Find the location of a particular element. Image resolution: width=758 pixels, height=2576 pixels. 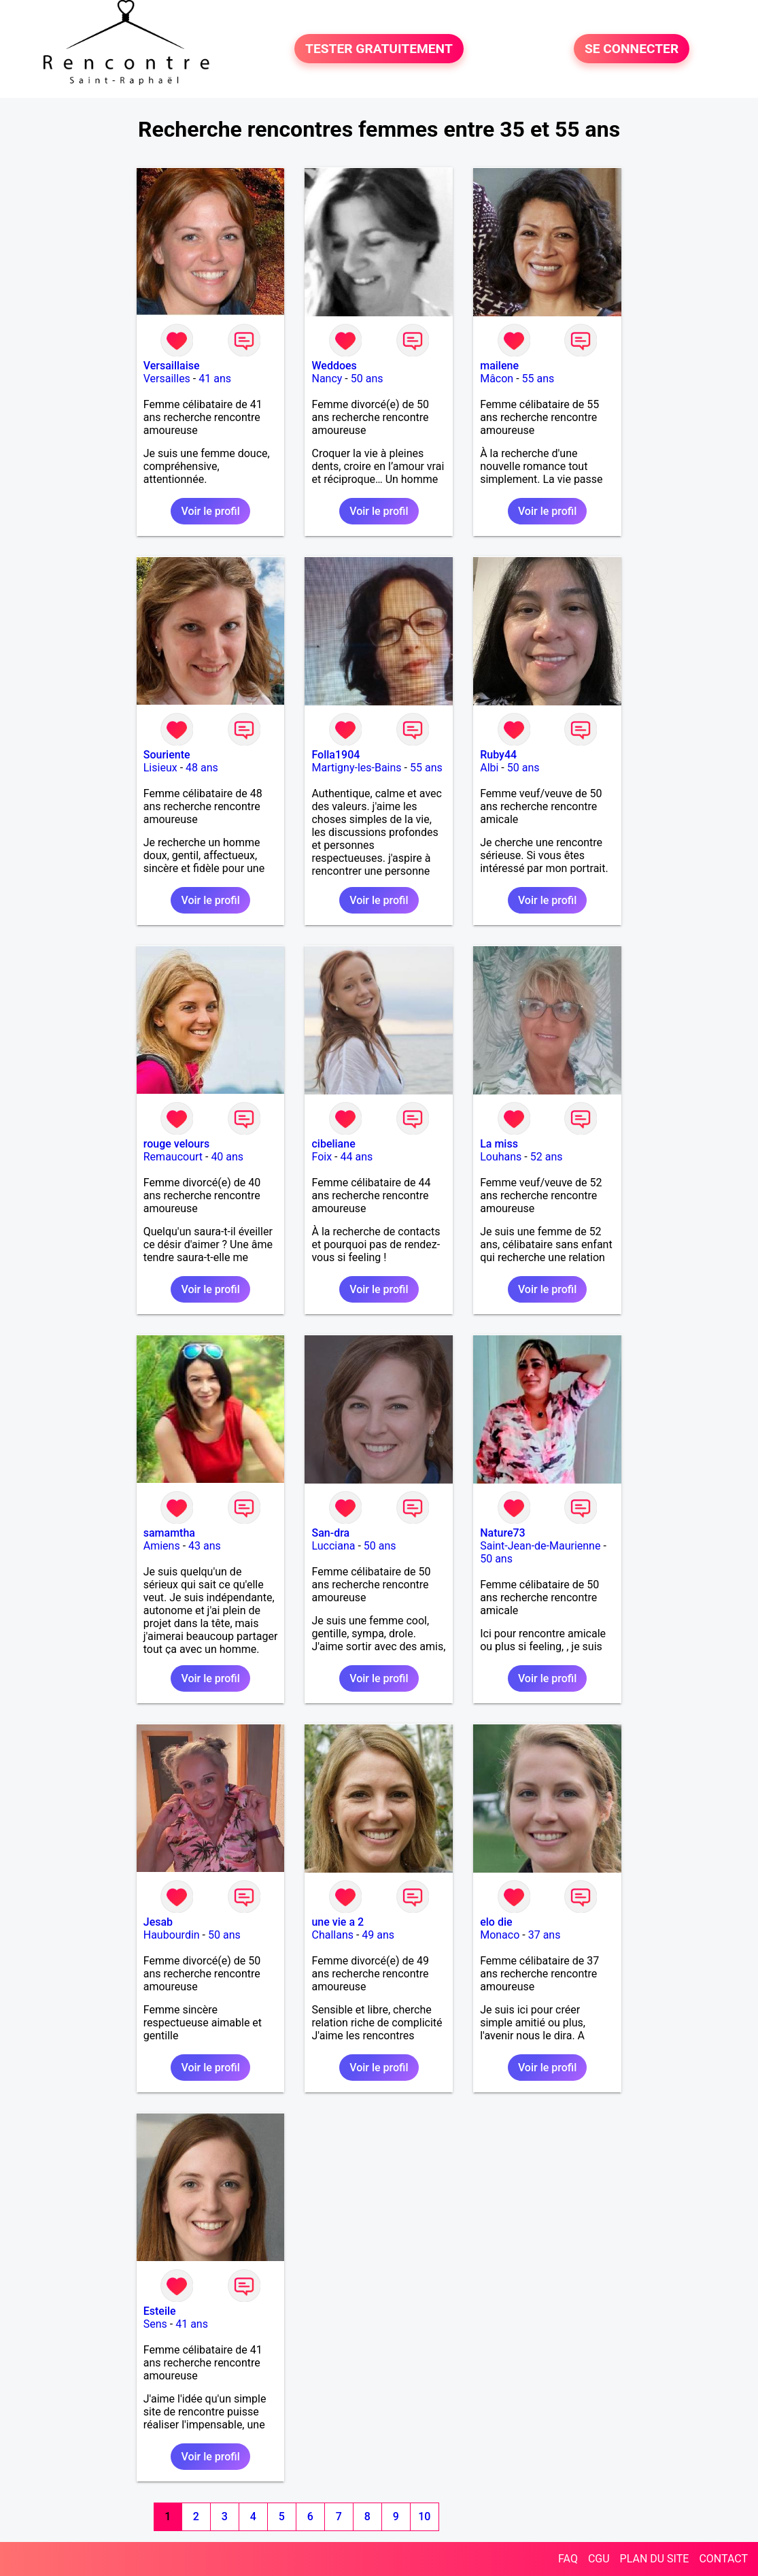

Foix is located at coordinates (321, 1156).